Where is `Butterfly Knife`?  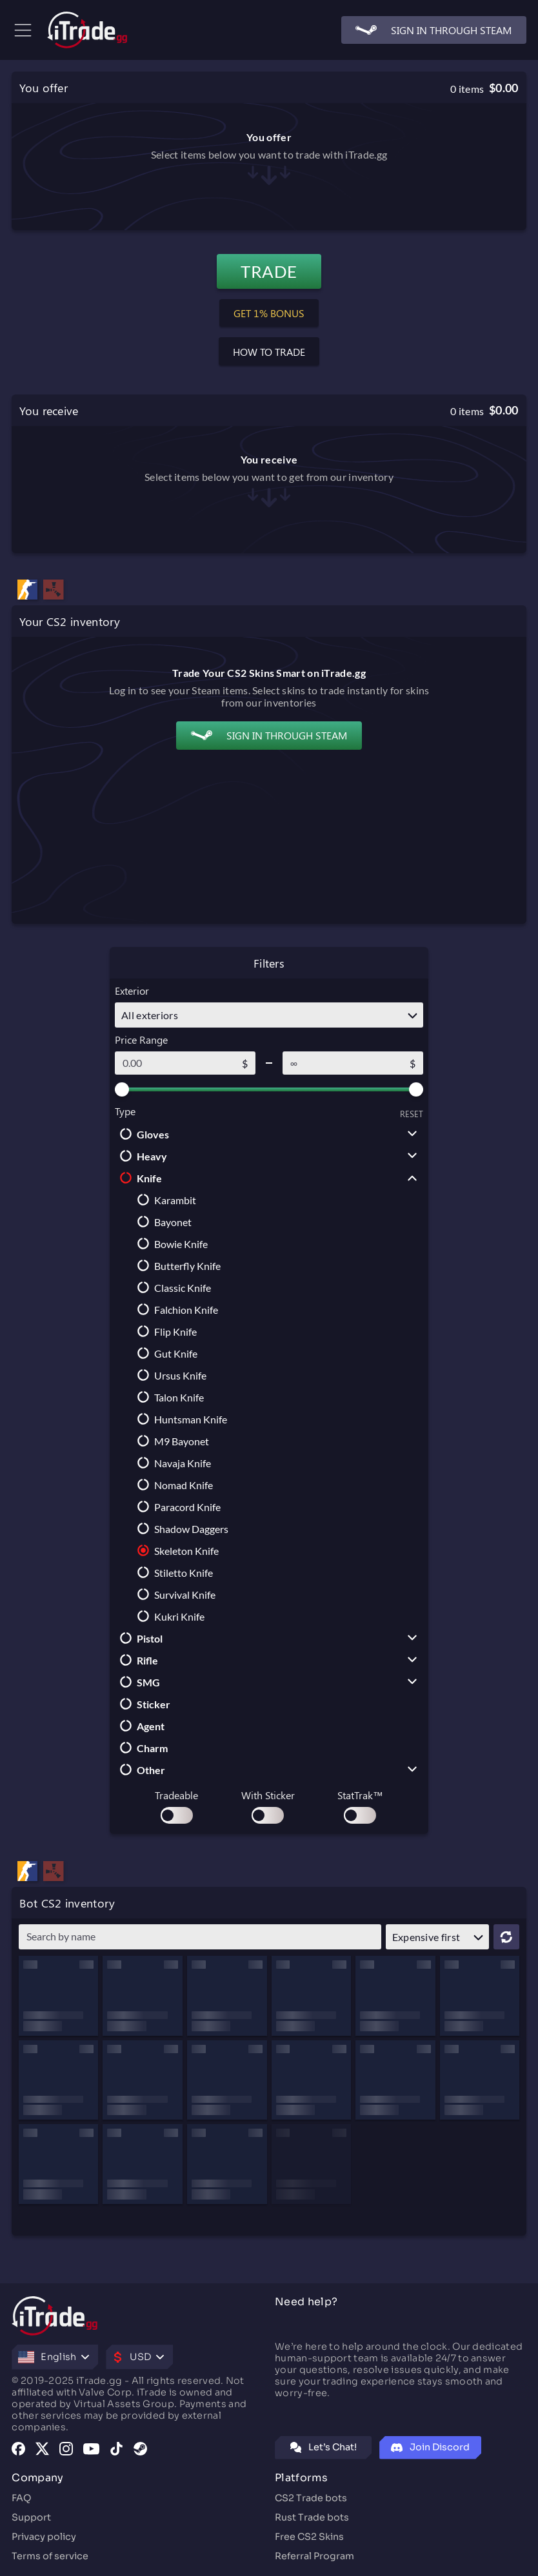 Butterfly Knife is located at coordinates (176, 1265).